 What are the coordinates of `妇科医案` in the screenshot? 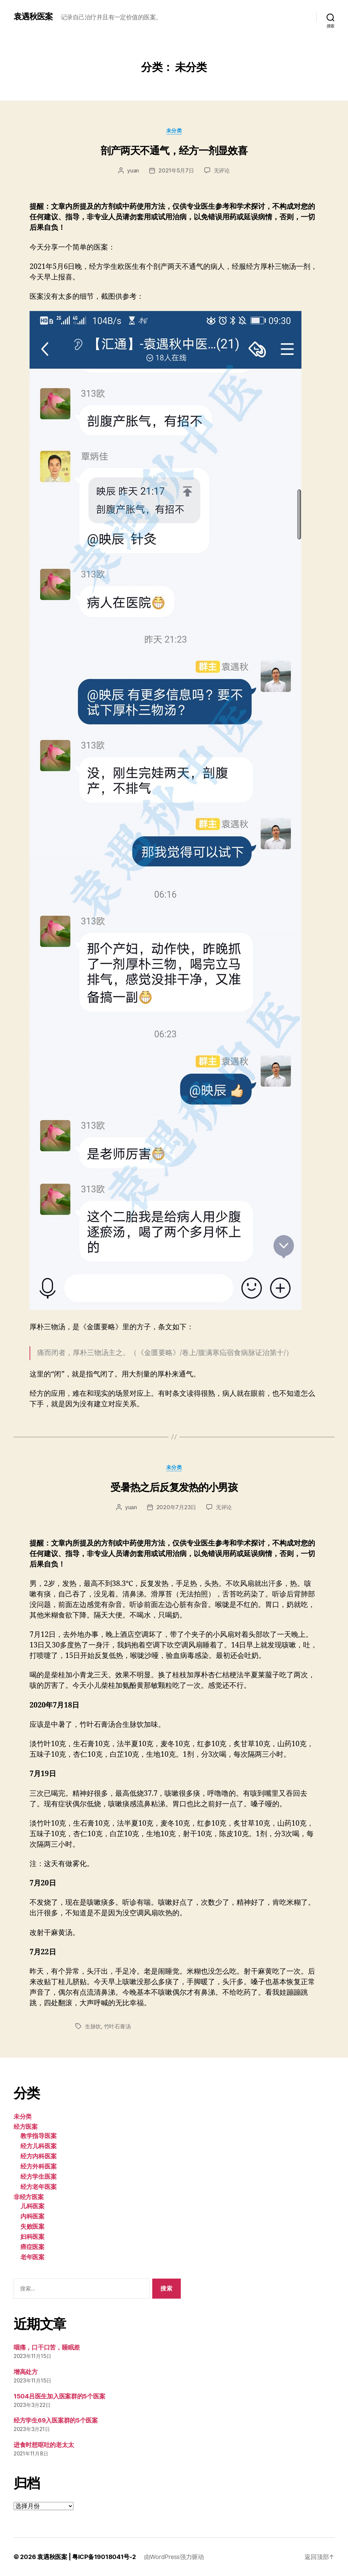 It's located at (32, 2236).